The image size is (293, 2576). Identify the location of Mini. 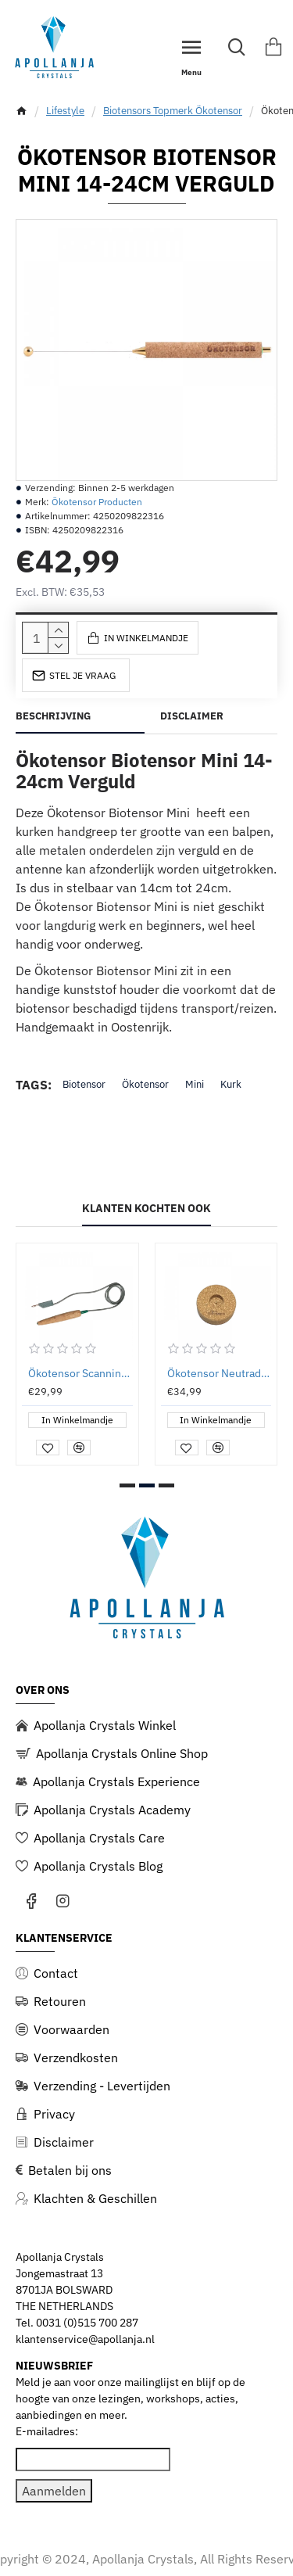
(194, 1084).